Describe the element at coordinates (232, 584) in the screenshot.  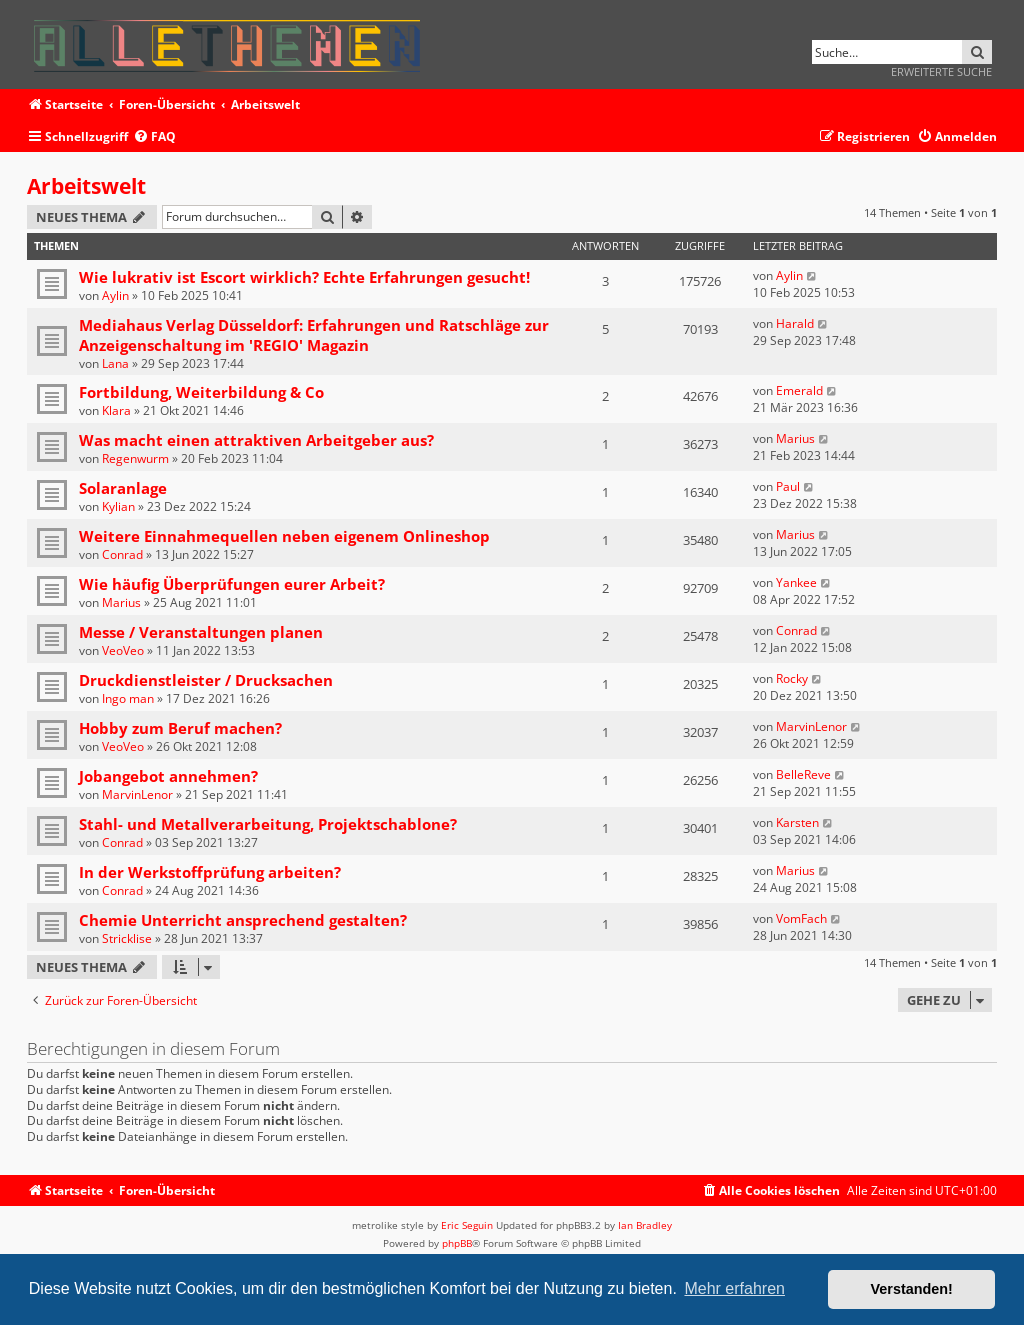
I see `Wie häufig Überprüfungen eurer Arbeit?` at that location.